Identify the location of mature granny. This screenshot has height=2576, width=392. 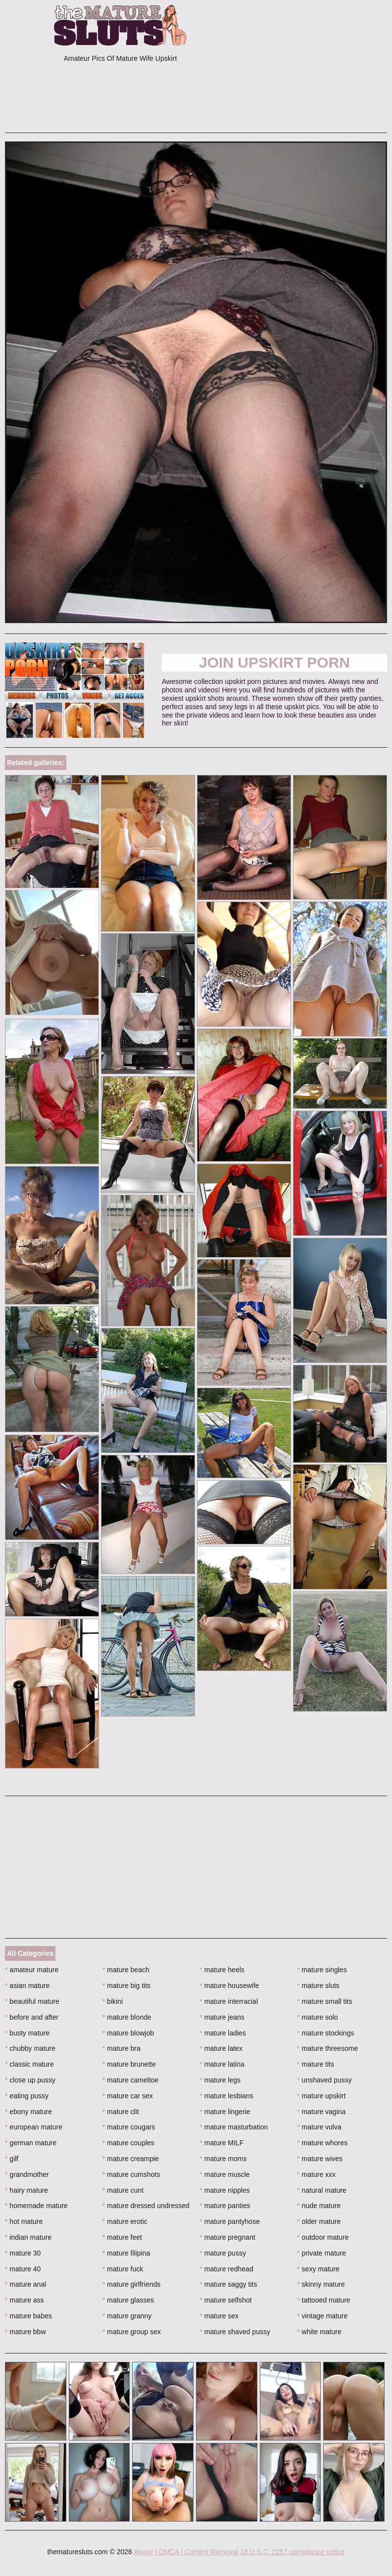
(127, 2316).